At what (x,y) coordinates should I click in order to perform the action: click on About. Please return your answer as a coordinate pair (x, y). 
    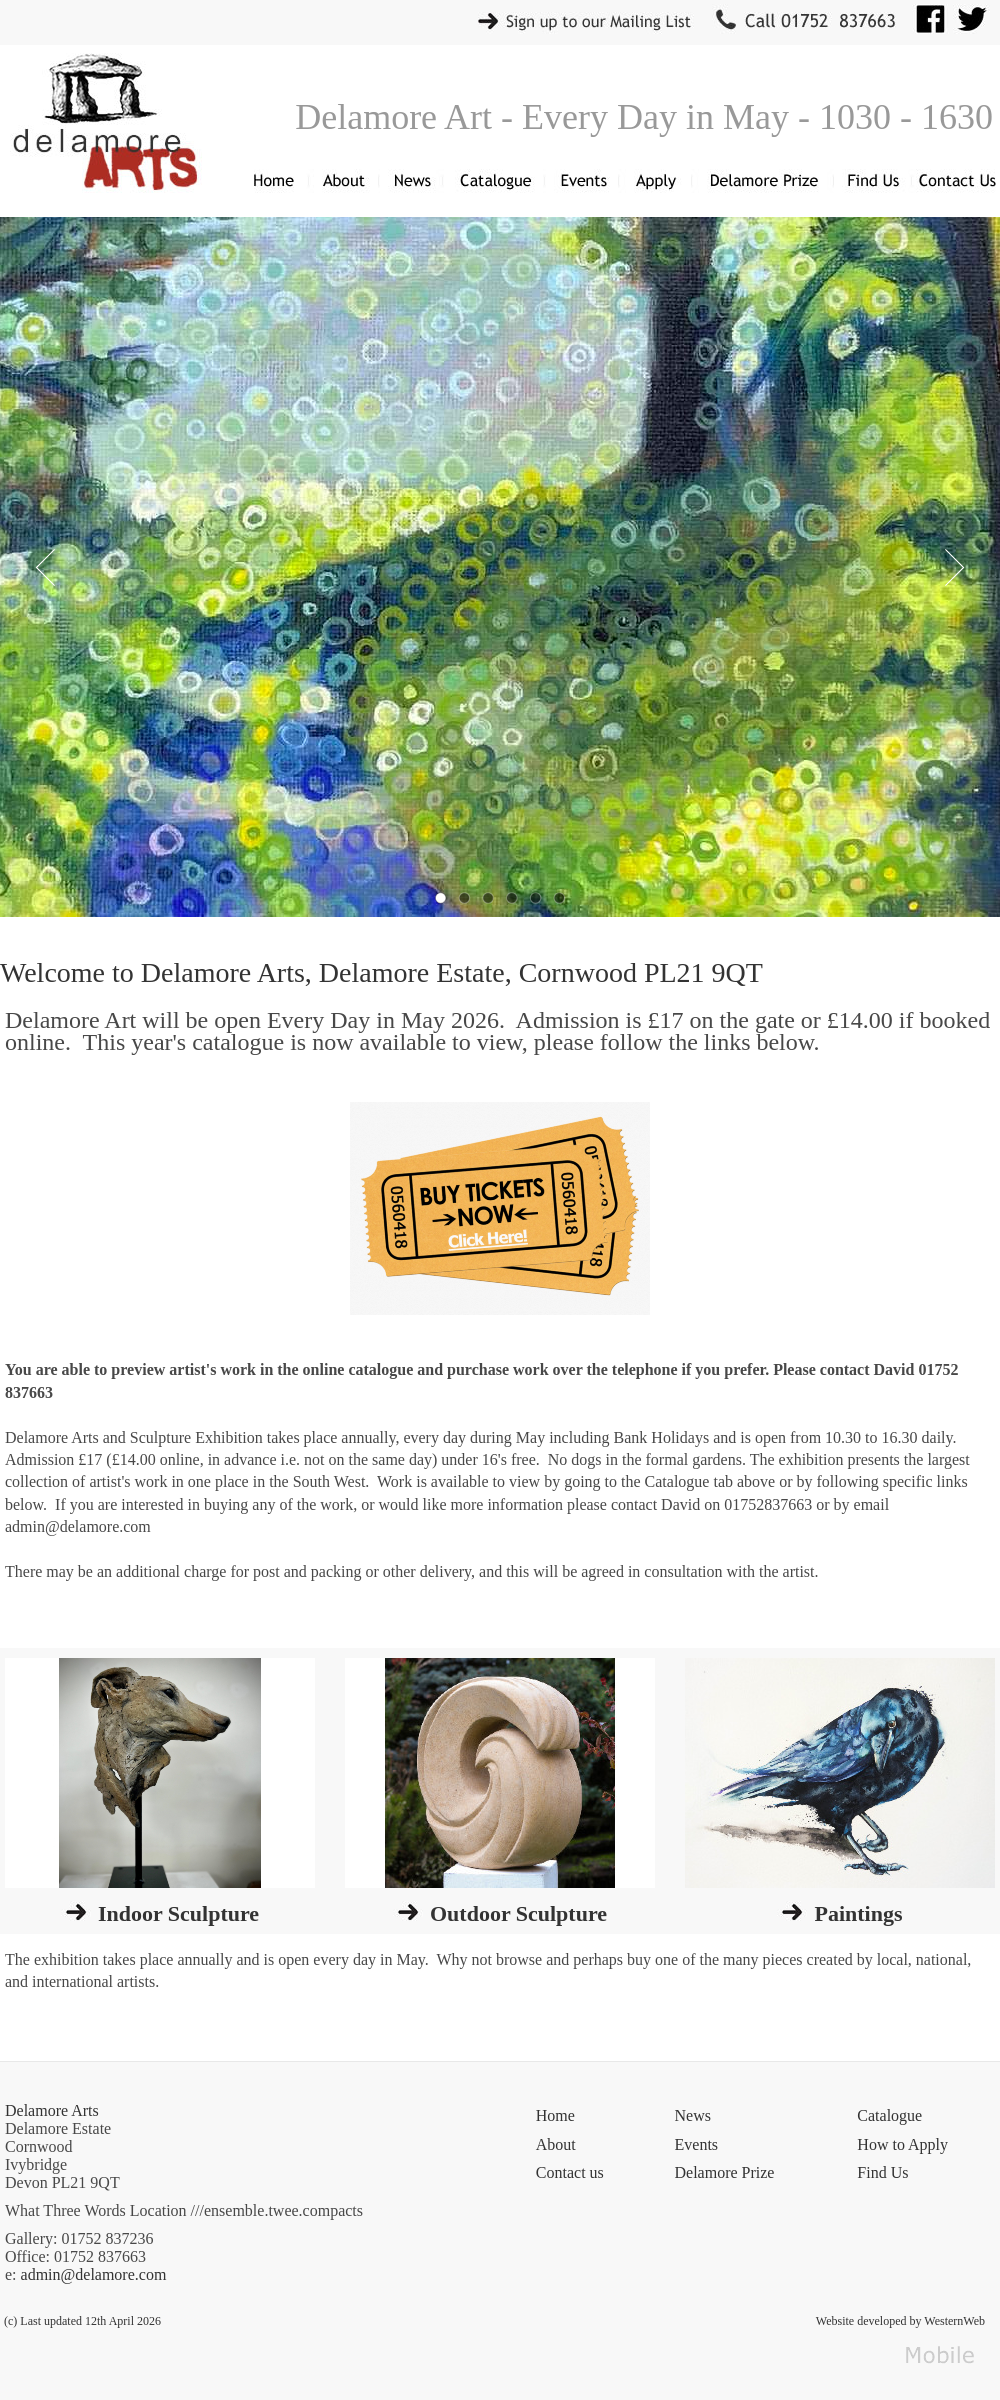
    Looking at the image, I should click on (556, 2144).